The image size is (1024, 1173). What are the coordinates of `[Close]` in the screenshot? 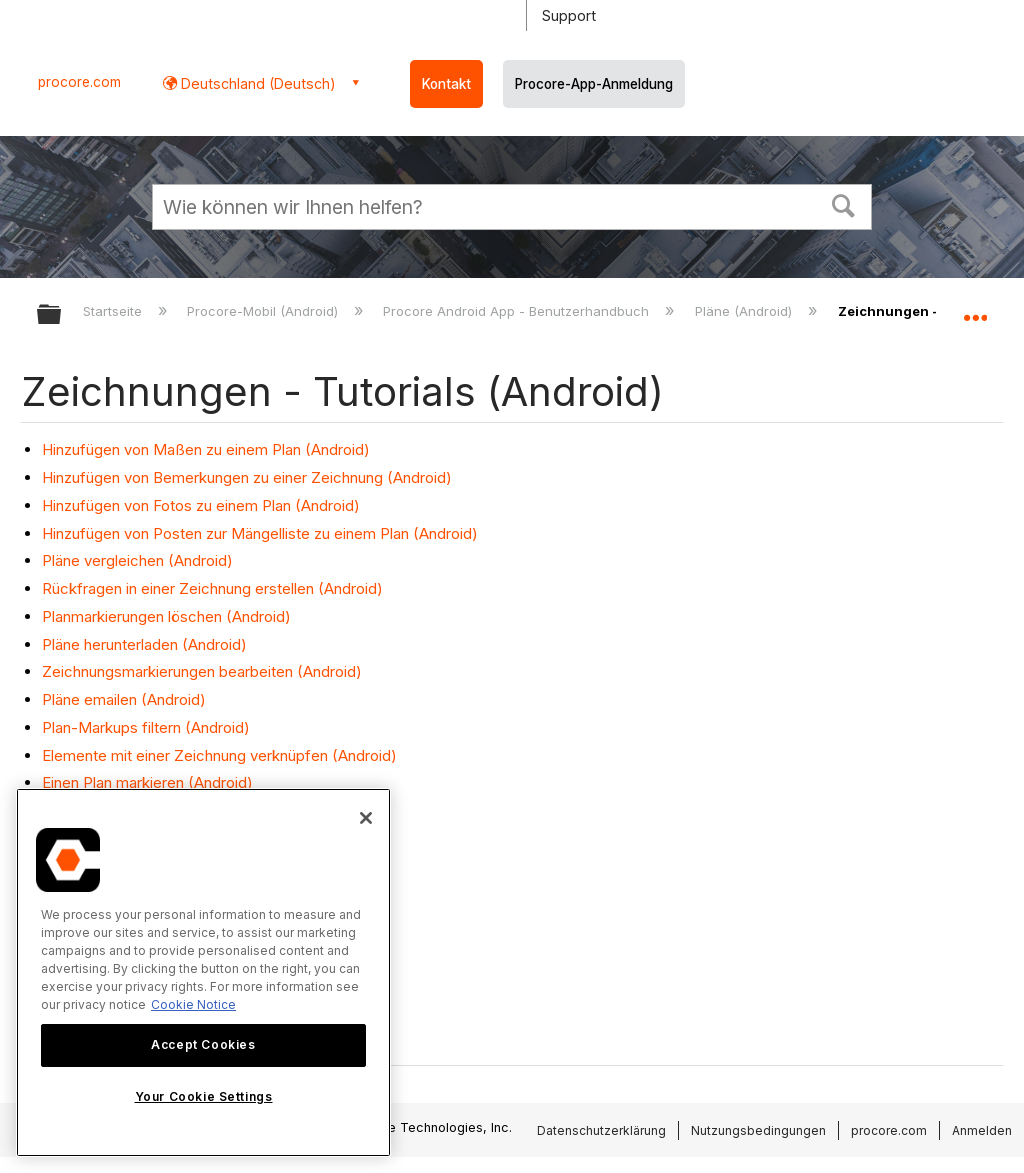 It's located at (366, 818).